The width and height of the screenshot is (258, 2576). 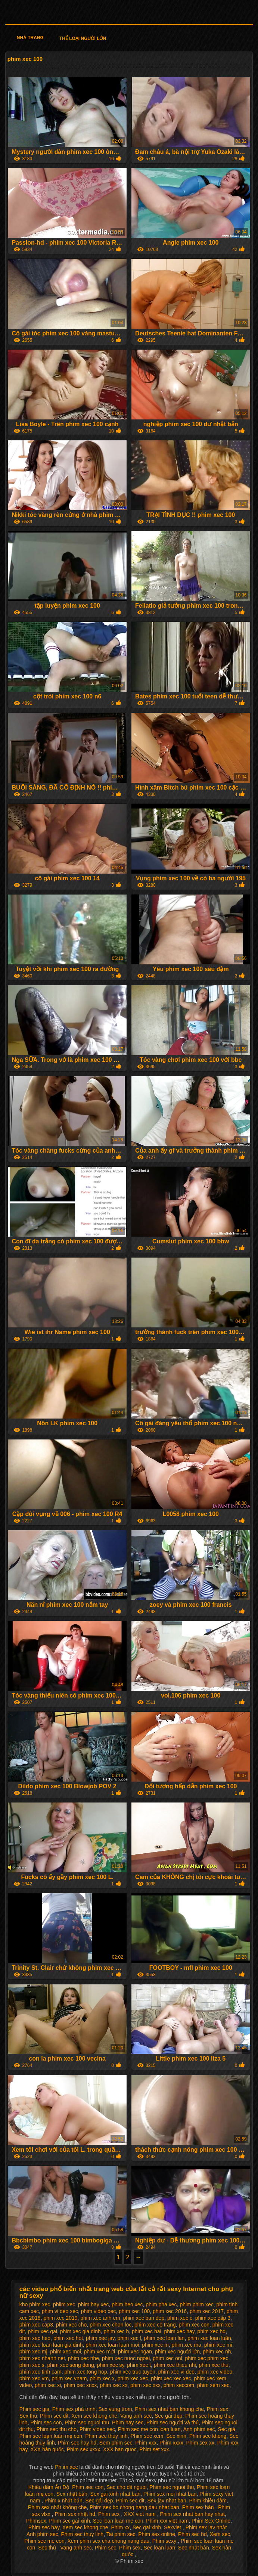 I want to click on Phim sex xx, so click(x=200, y=2443).